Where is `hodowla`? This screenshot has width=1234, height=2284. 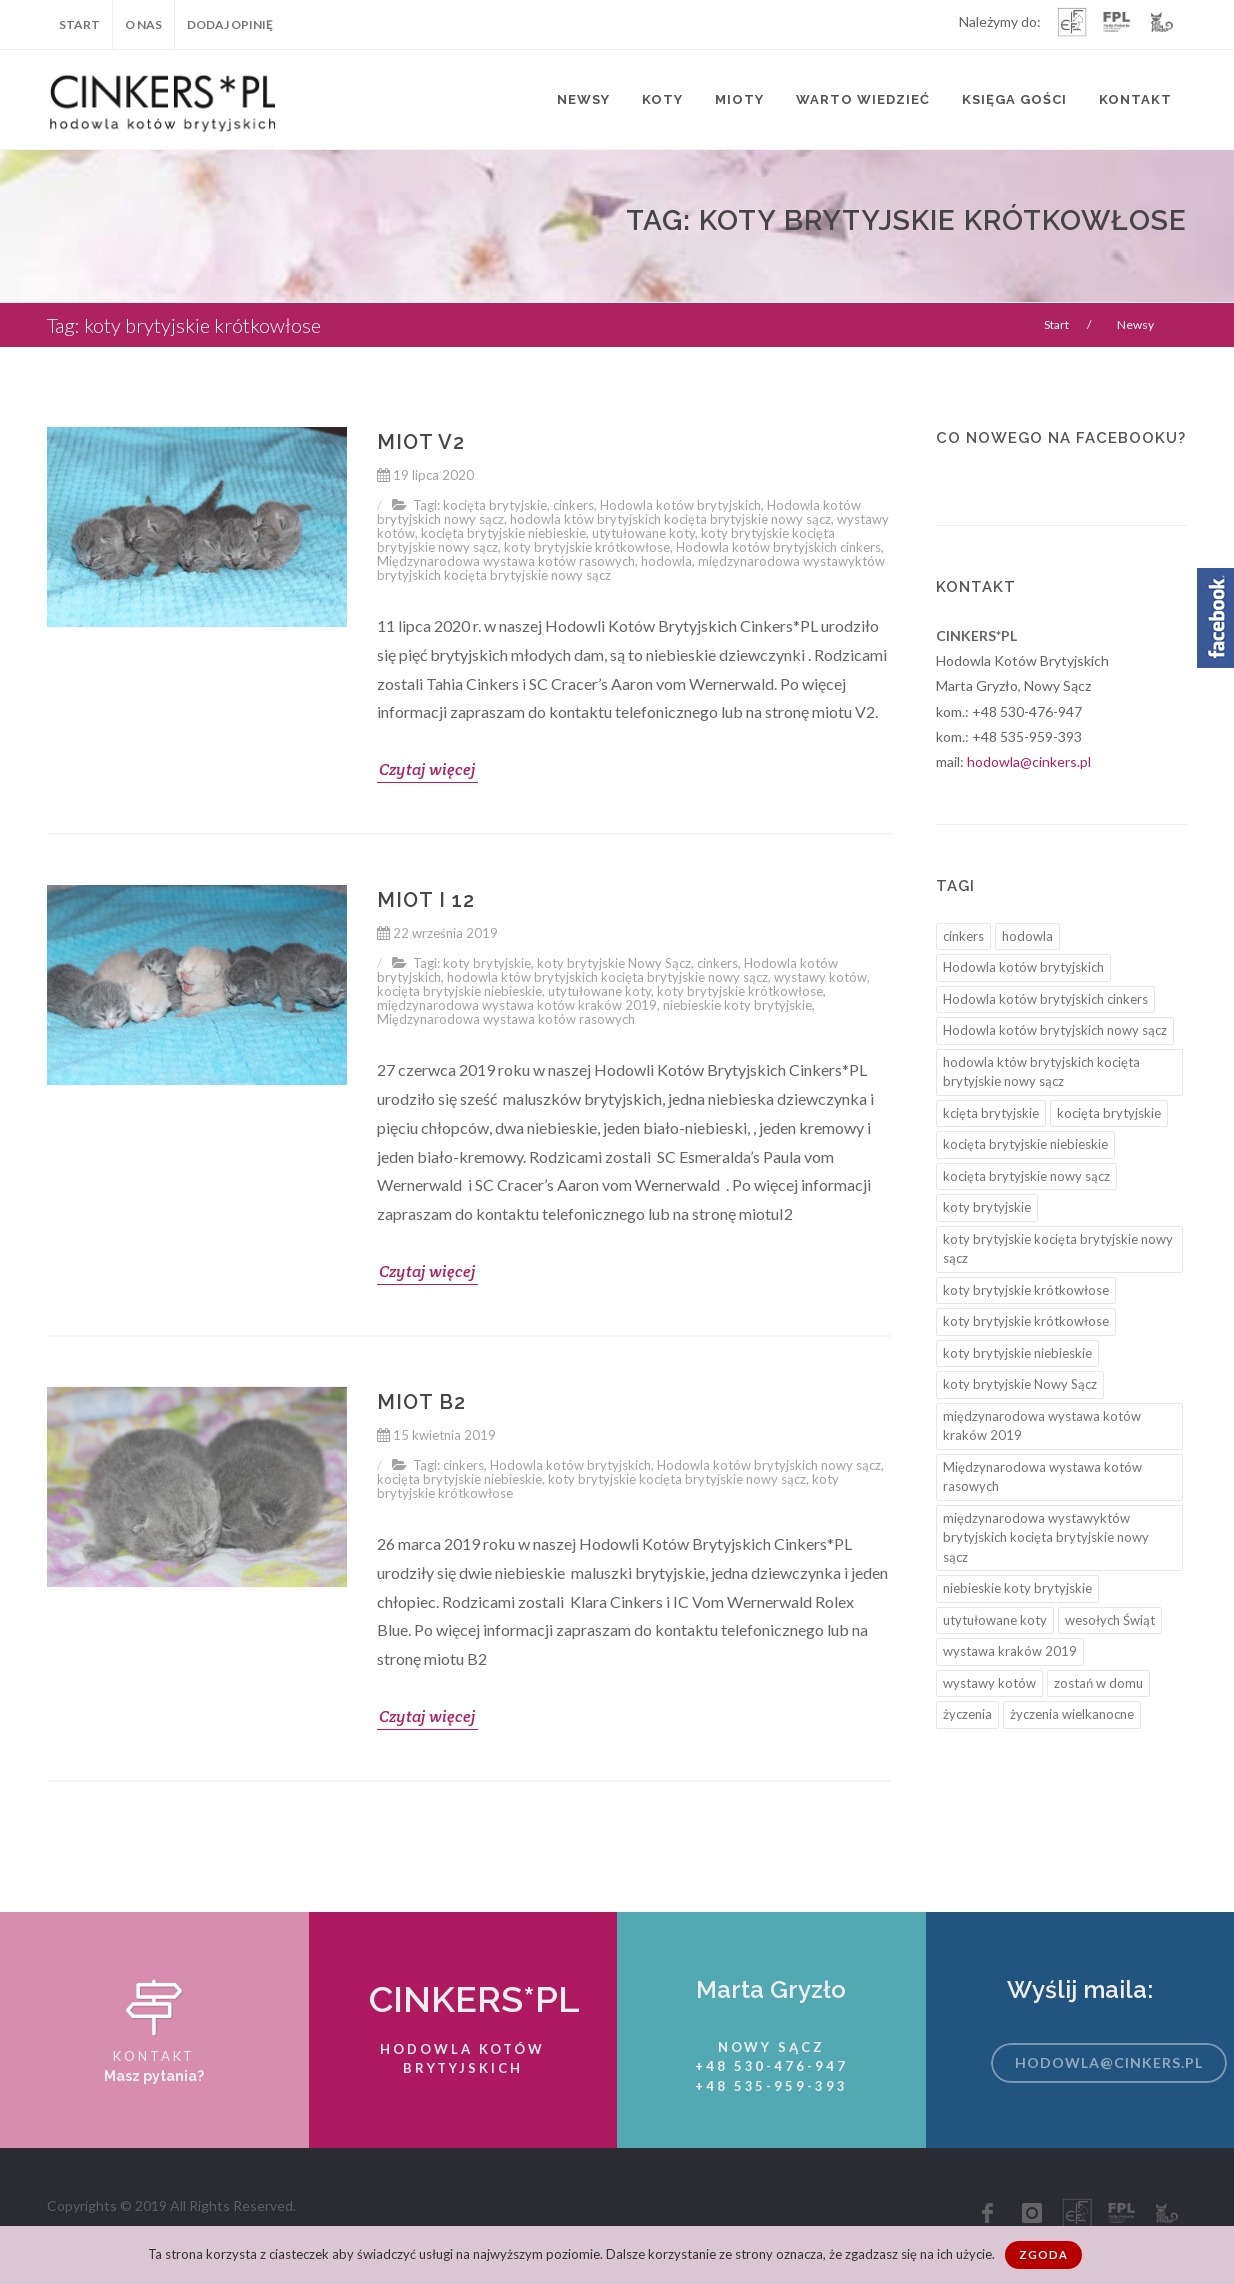 hodowla is located at coordinates (666, 561).